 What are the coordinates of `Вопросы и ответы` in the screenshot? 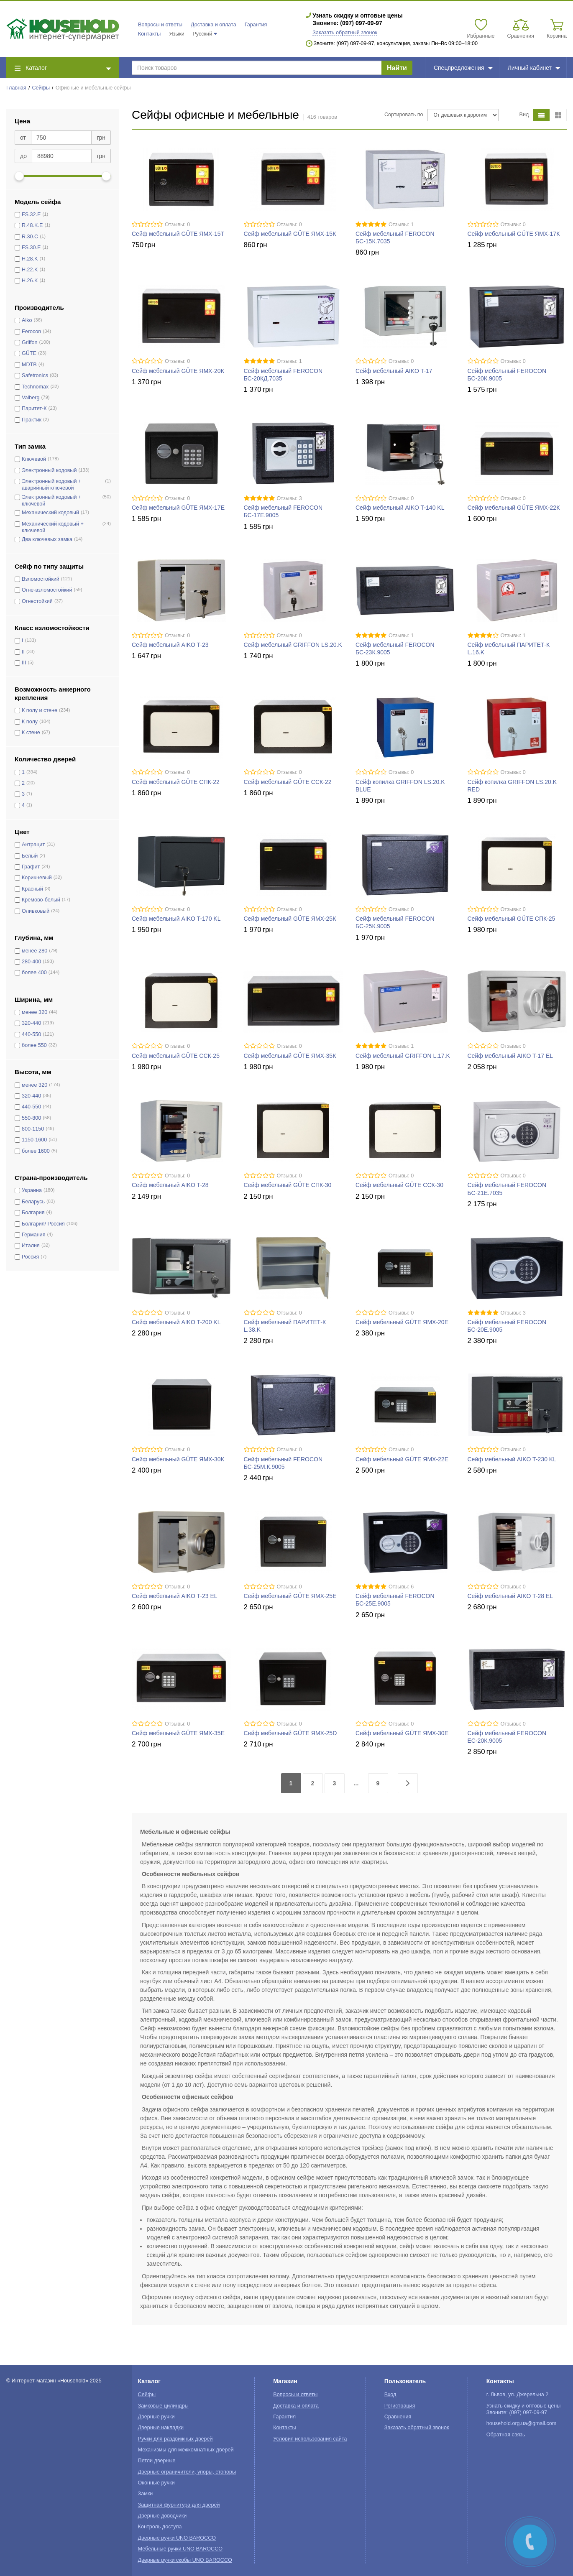 It's located at (160, 25).